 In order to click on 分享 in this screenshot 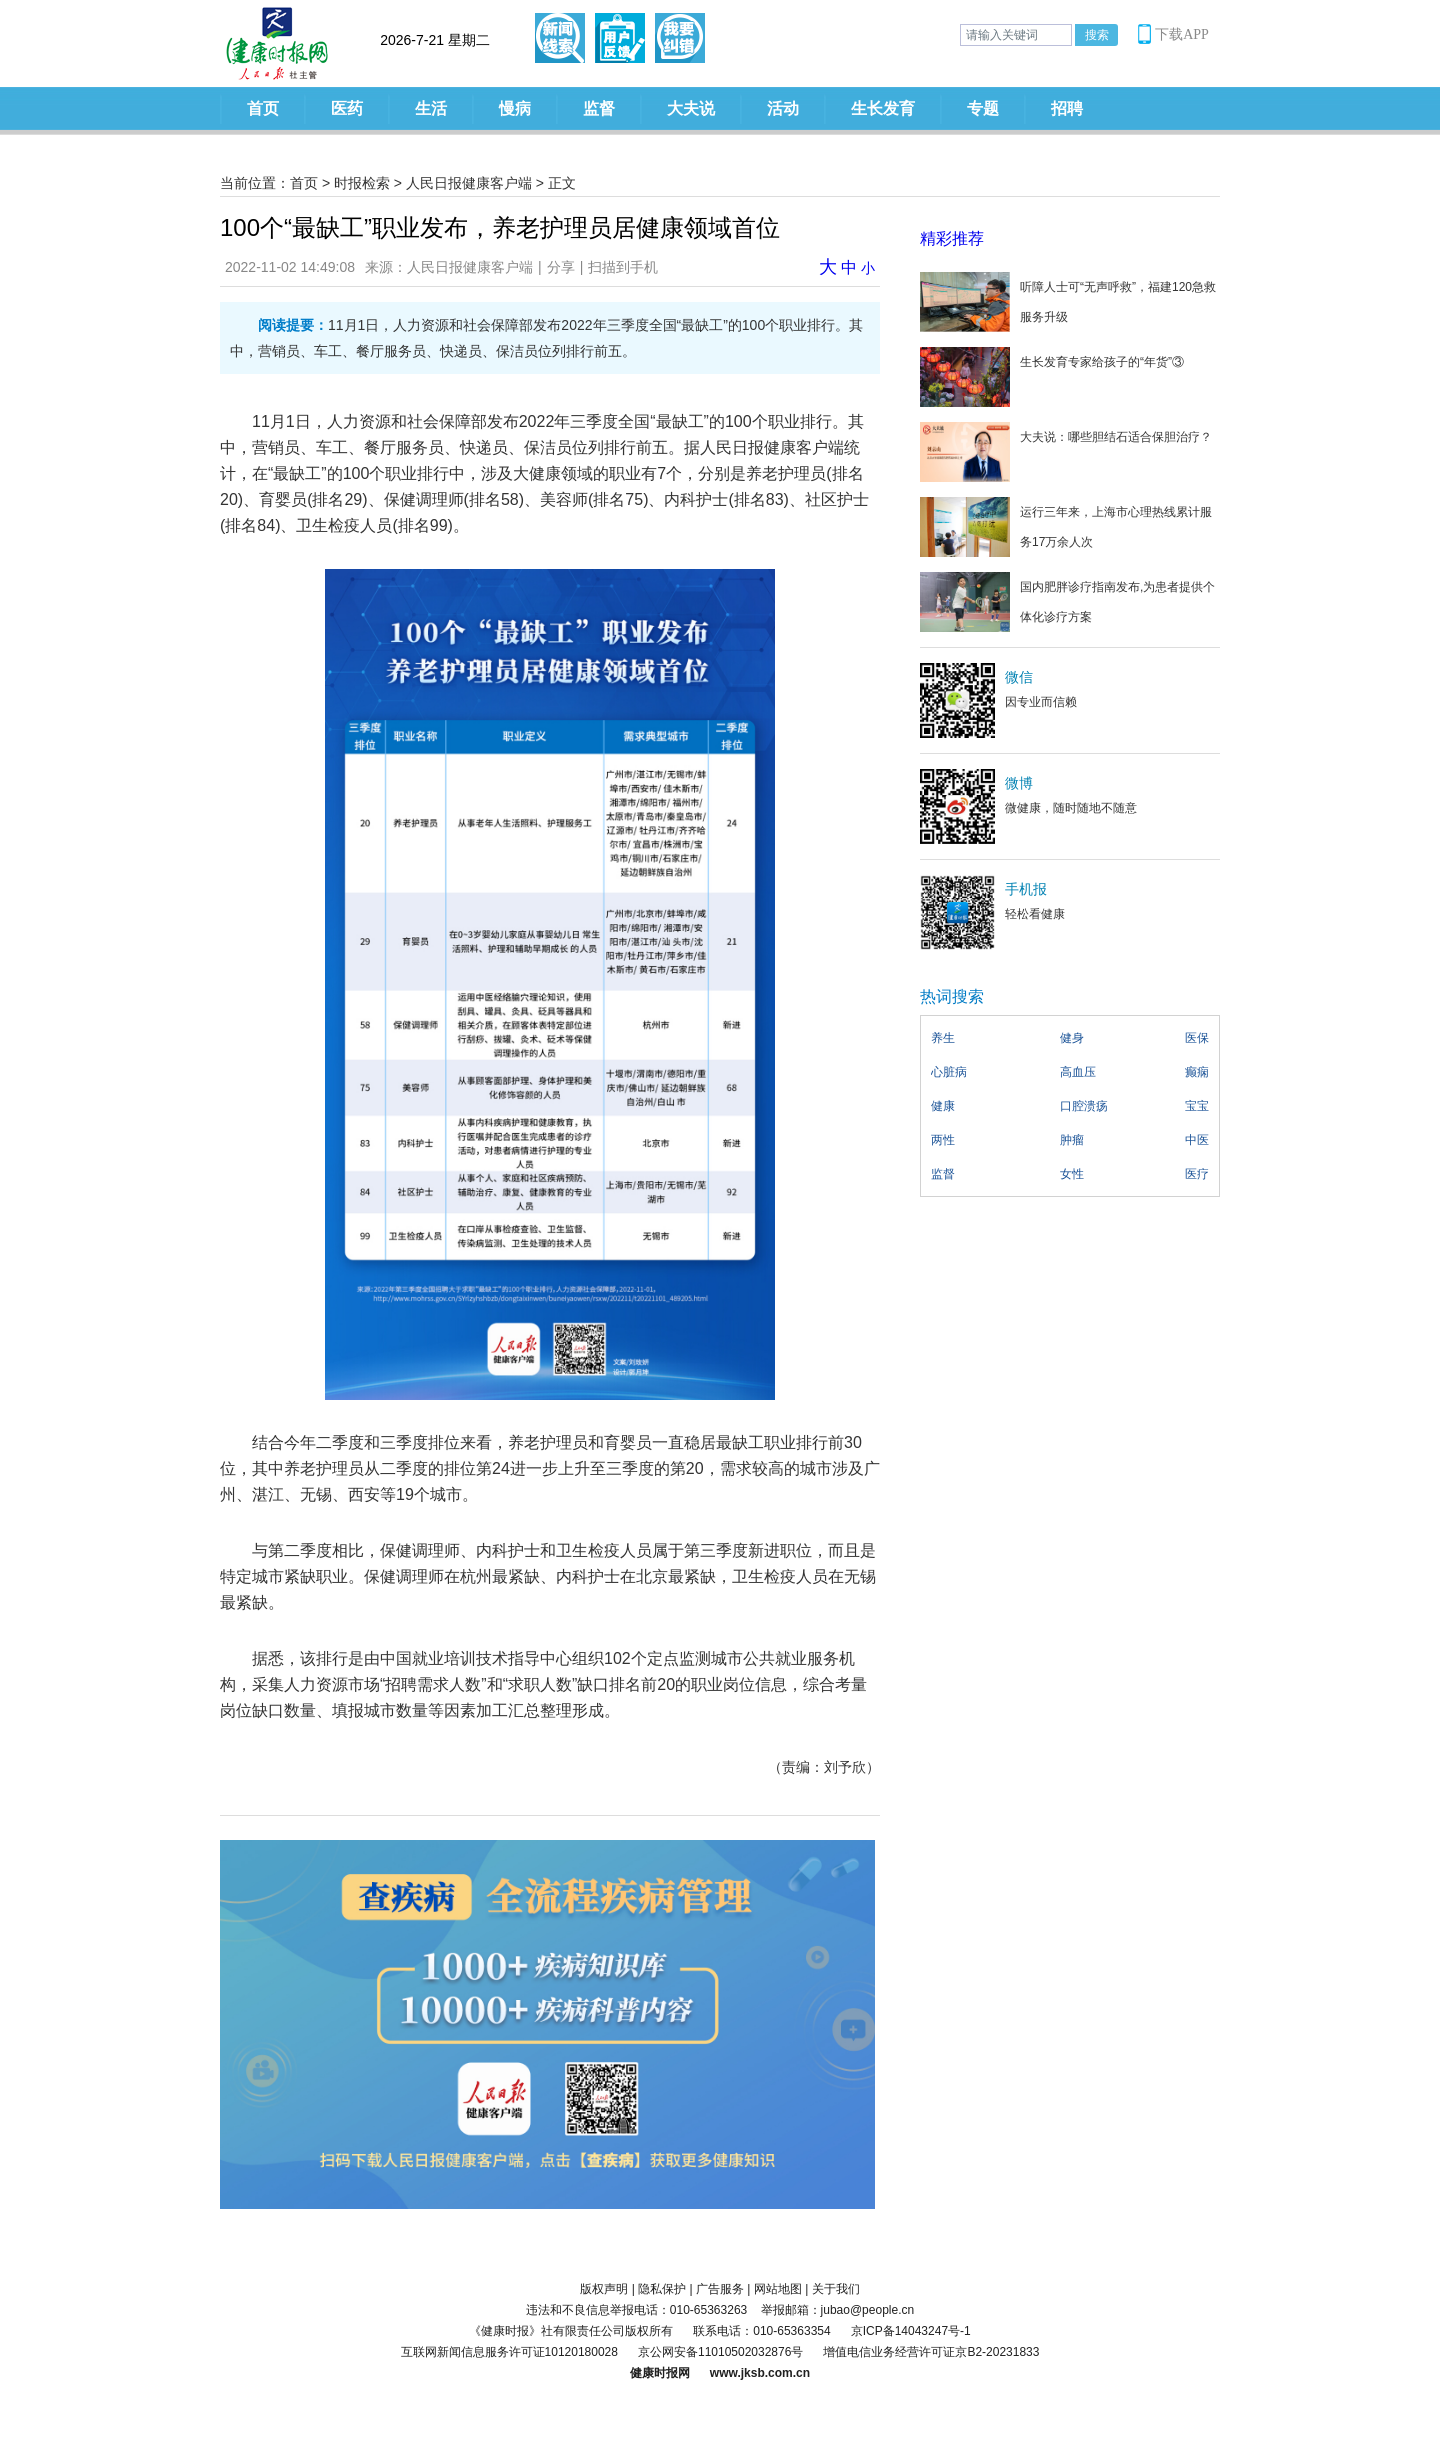, I will do `click(561, 267)`.